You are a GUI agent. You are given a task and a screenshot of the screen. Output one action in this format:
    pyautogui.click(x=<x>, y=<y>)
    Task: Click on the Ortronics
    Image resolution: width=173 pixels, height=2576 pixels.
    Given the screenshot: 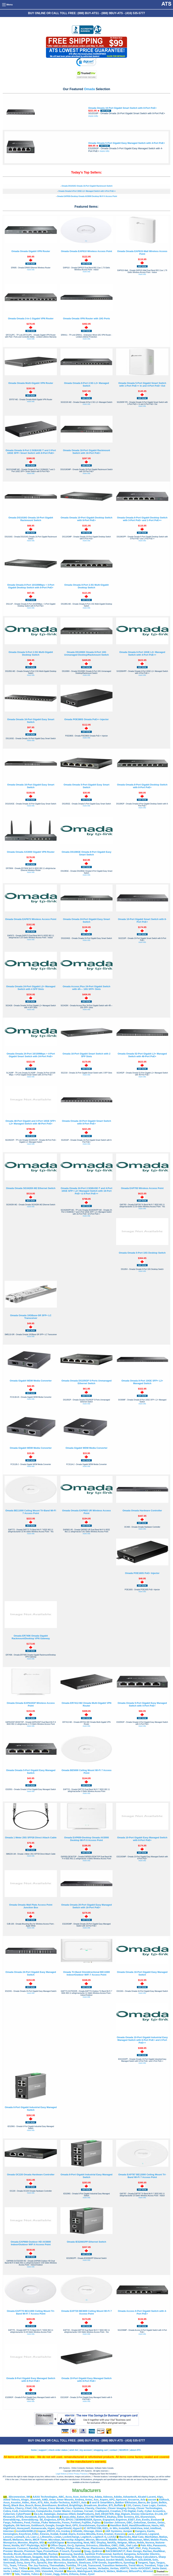 What is the action you would take?
    pyautogui.click(x=92, y=2545)
    